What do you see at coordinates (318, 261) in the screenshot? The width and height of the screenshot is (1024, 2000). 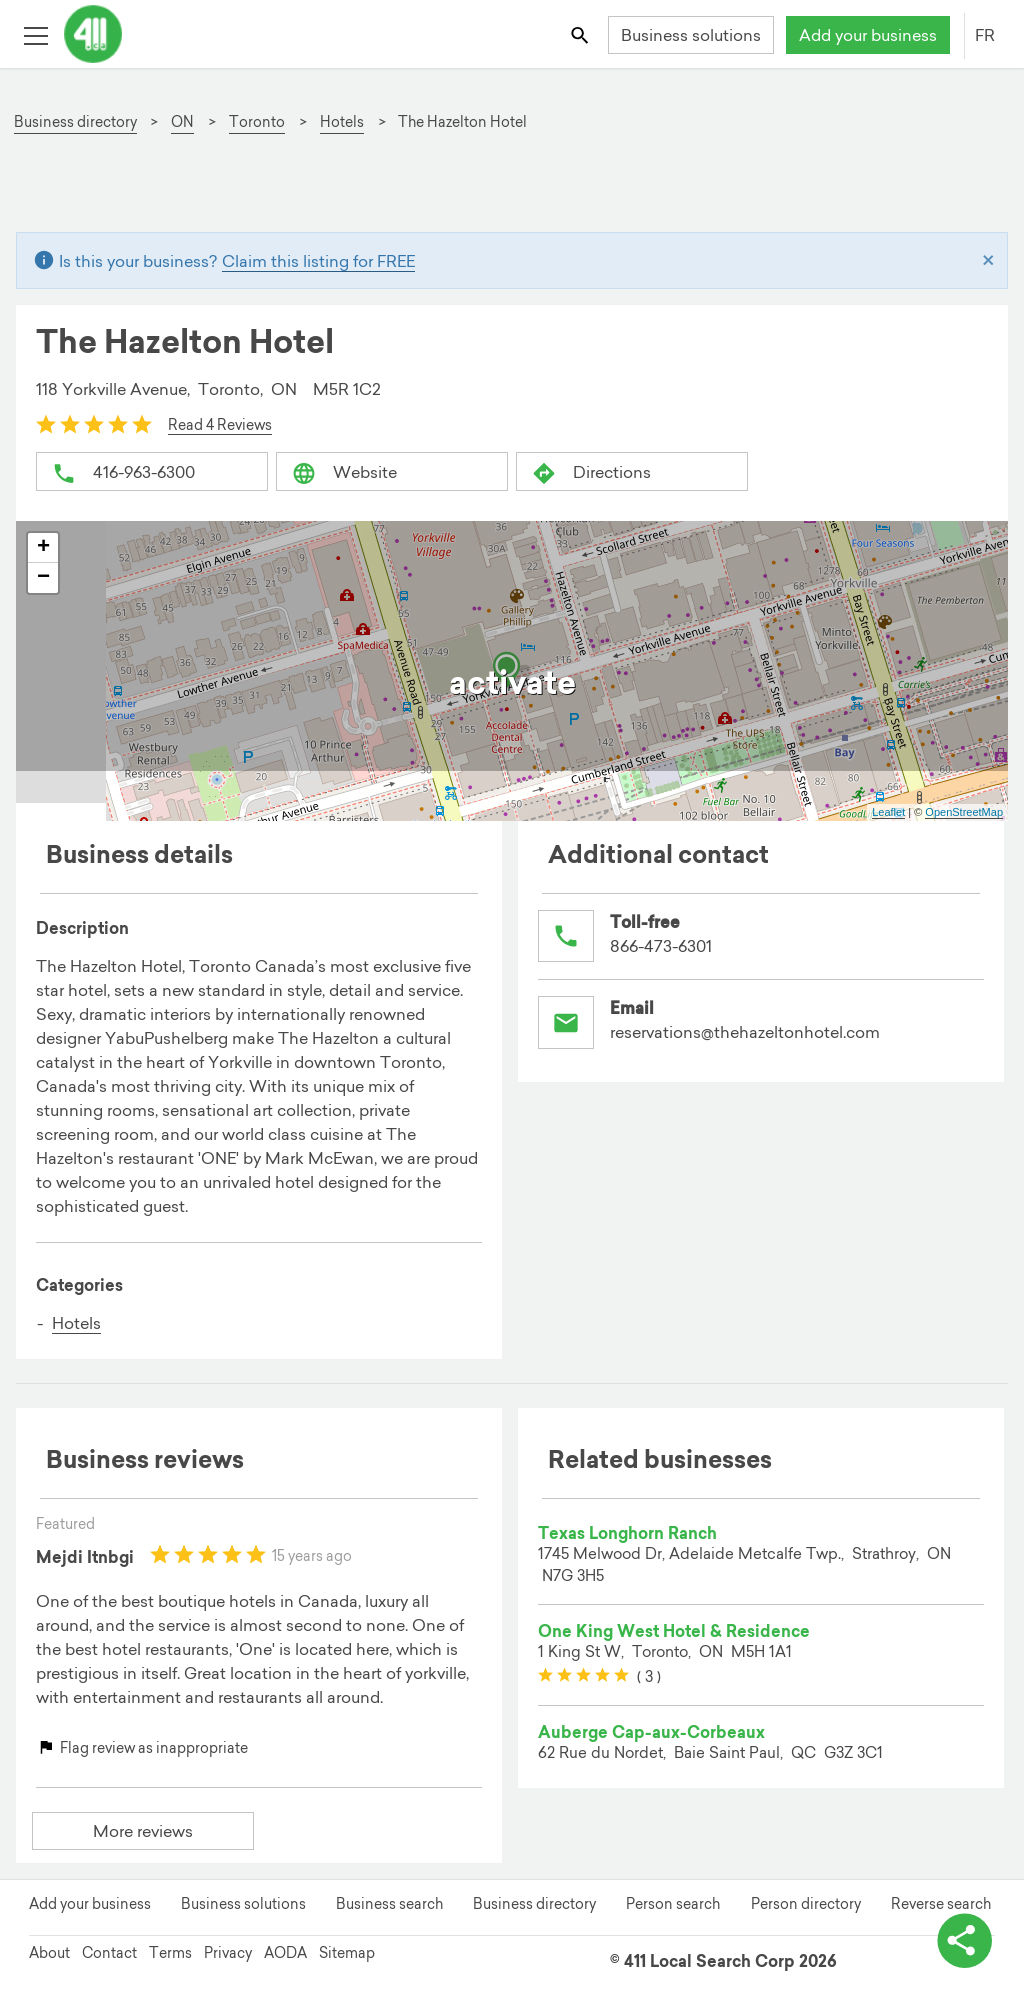 I see `Claim this listing for FREE` at bounding box center [318, 261].